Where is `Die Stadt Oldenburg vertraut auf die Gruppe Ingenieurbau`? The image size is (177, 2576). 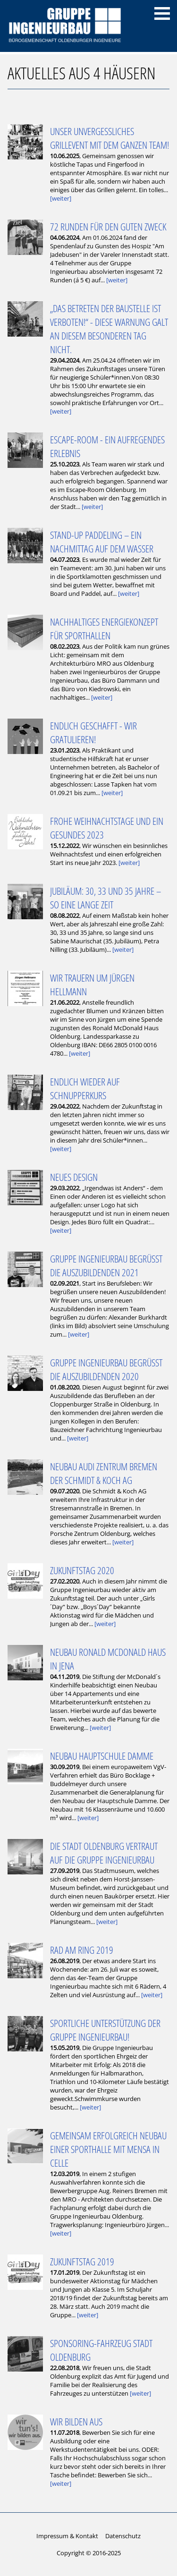
Die Stadt Oldenburg vertraut auf die Gruppe Ingenieurbau is located at coordinates (104, 1852).